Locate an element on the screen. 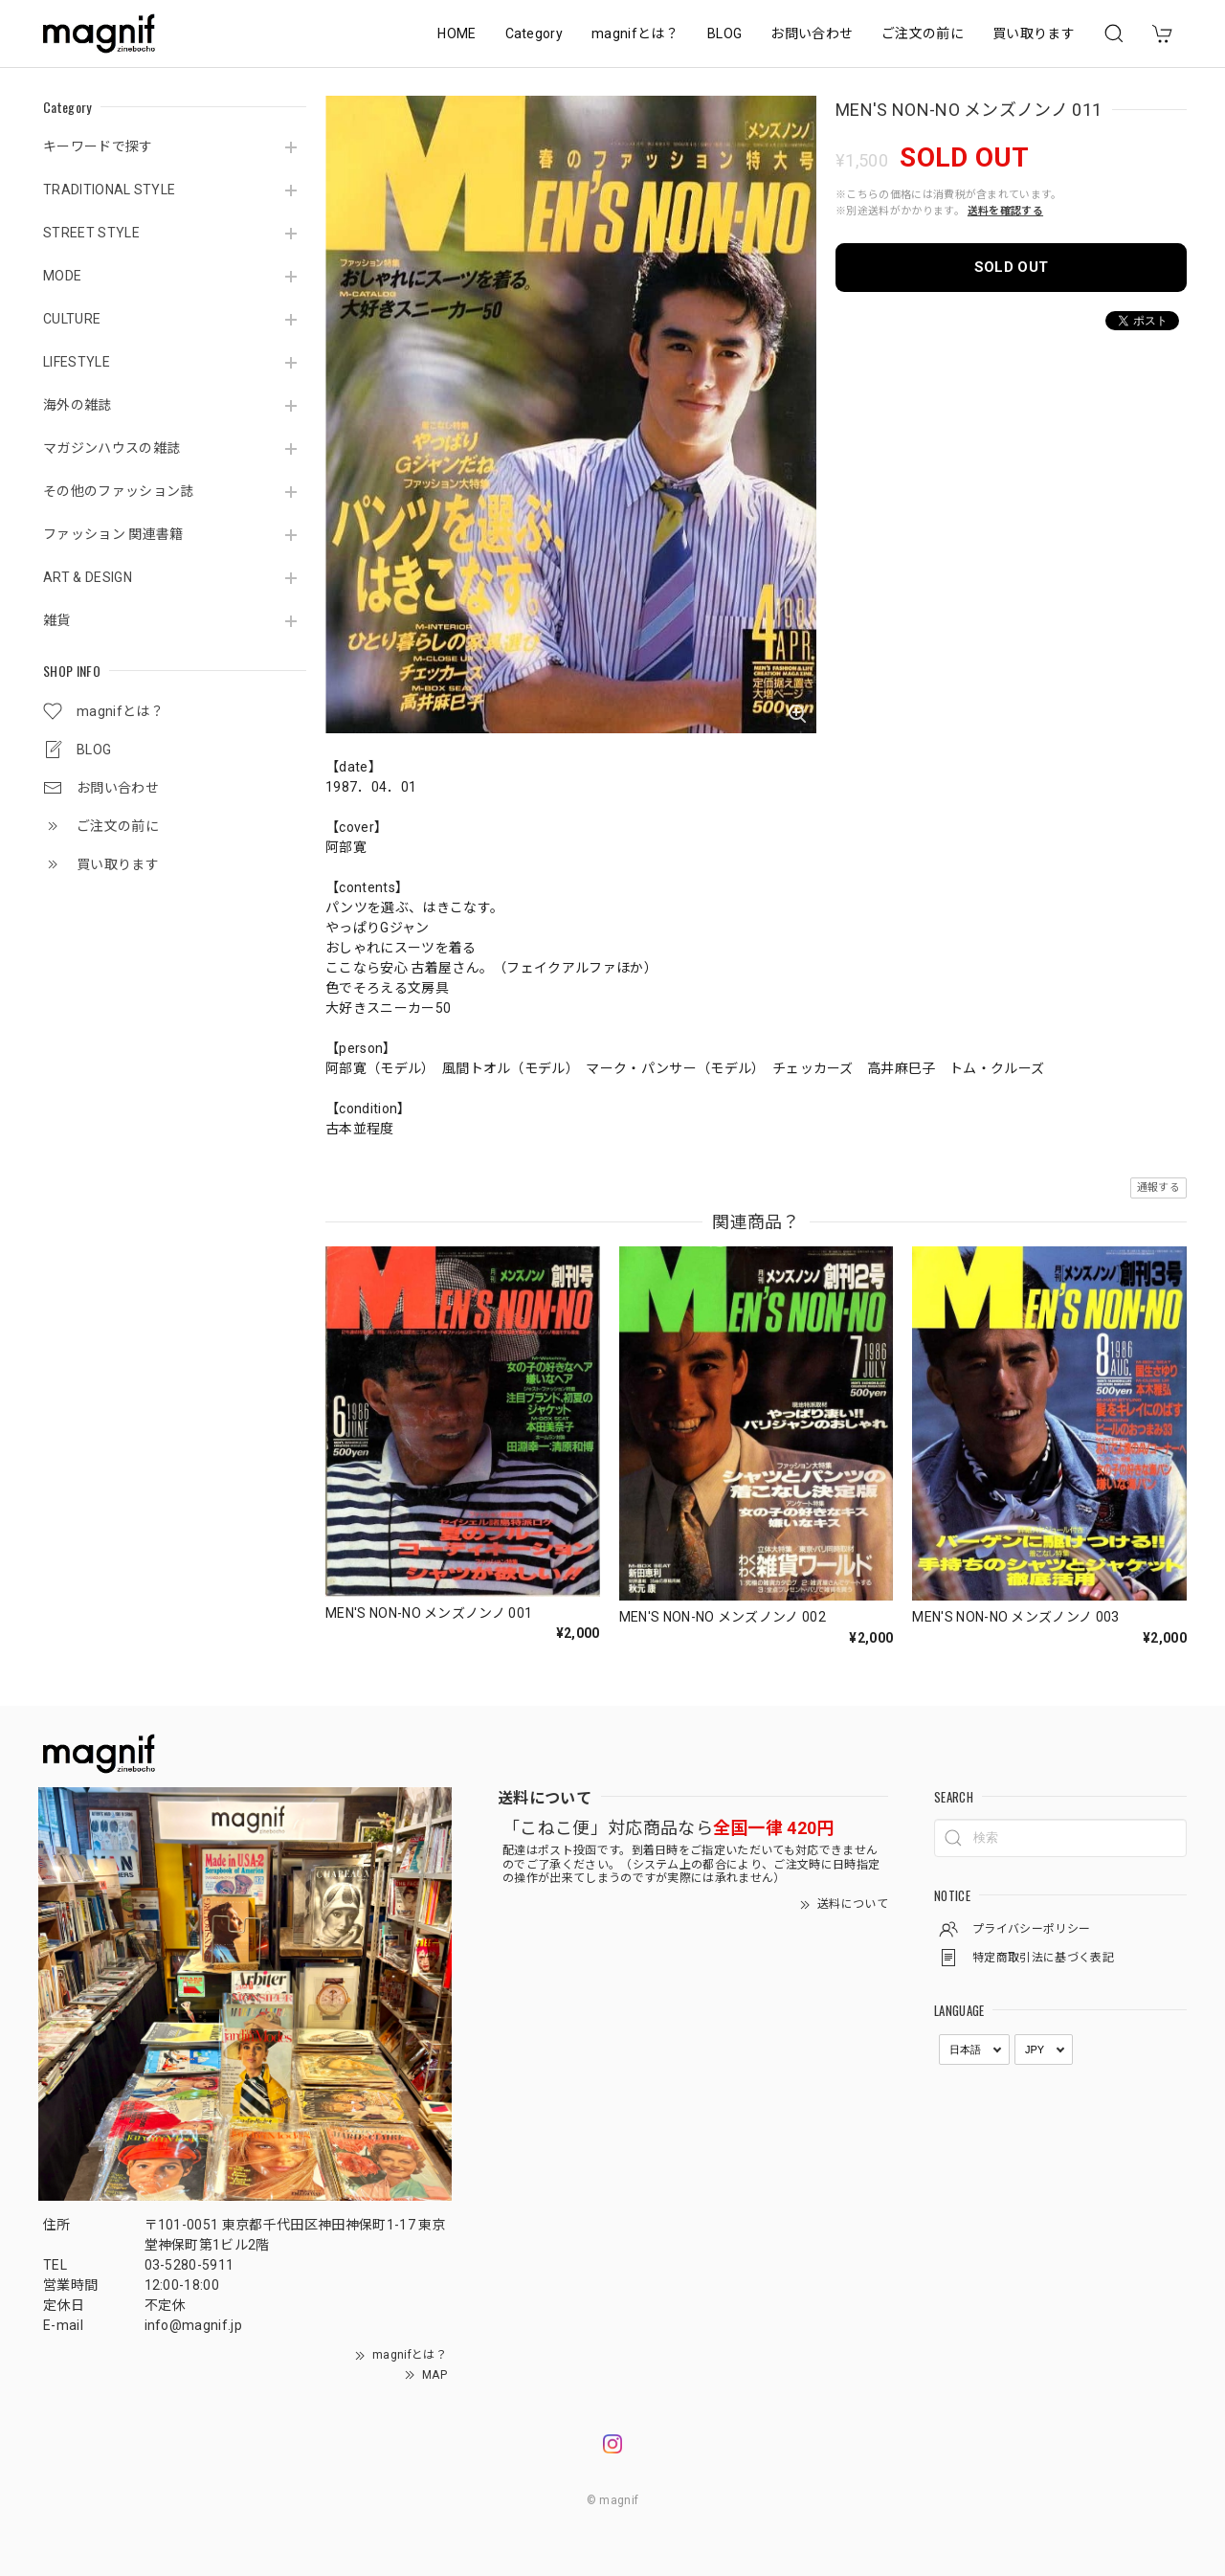  マガジンハウスの雑誌 is located at coordinates (111, 448).